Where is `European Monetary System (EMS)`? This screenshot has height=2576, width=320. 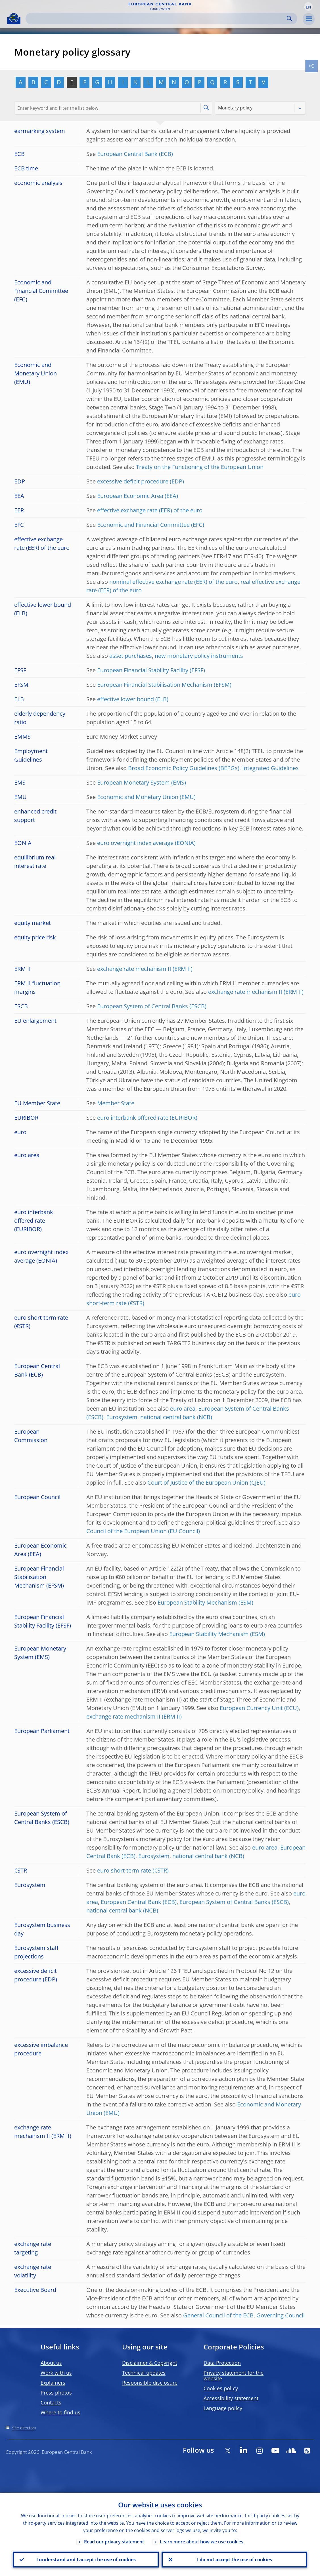 European Monetary System (EMS) is located at coordinates (141, 782).